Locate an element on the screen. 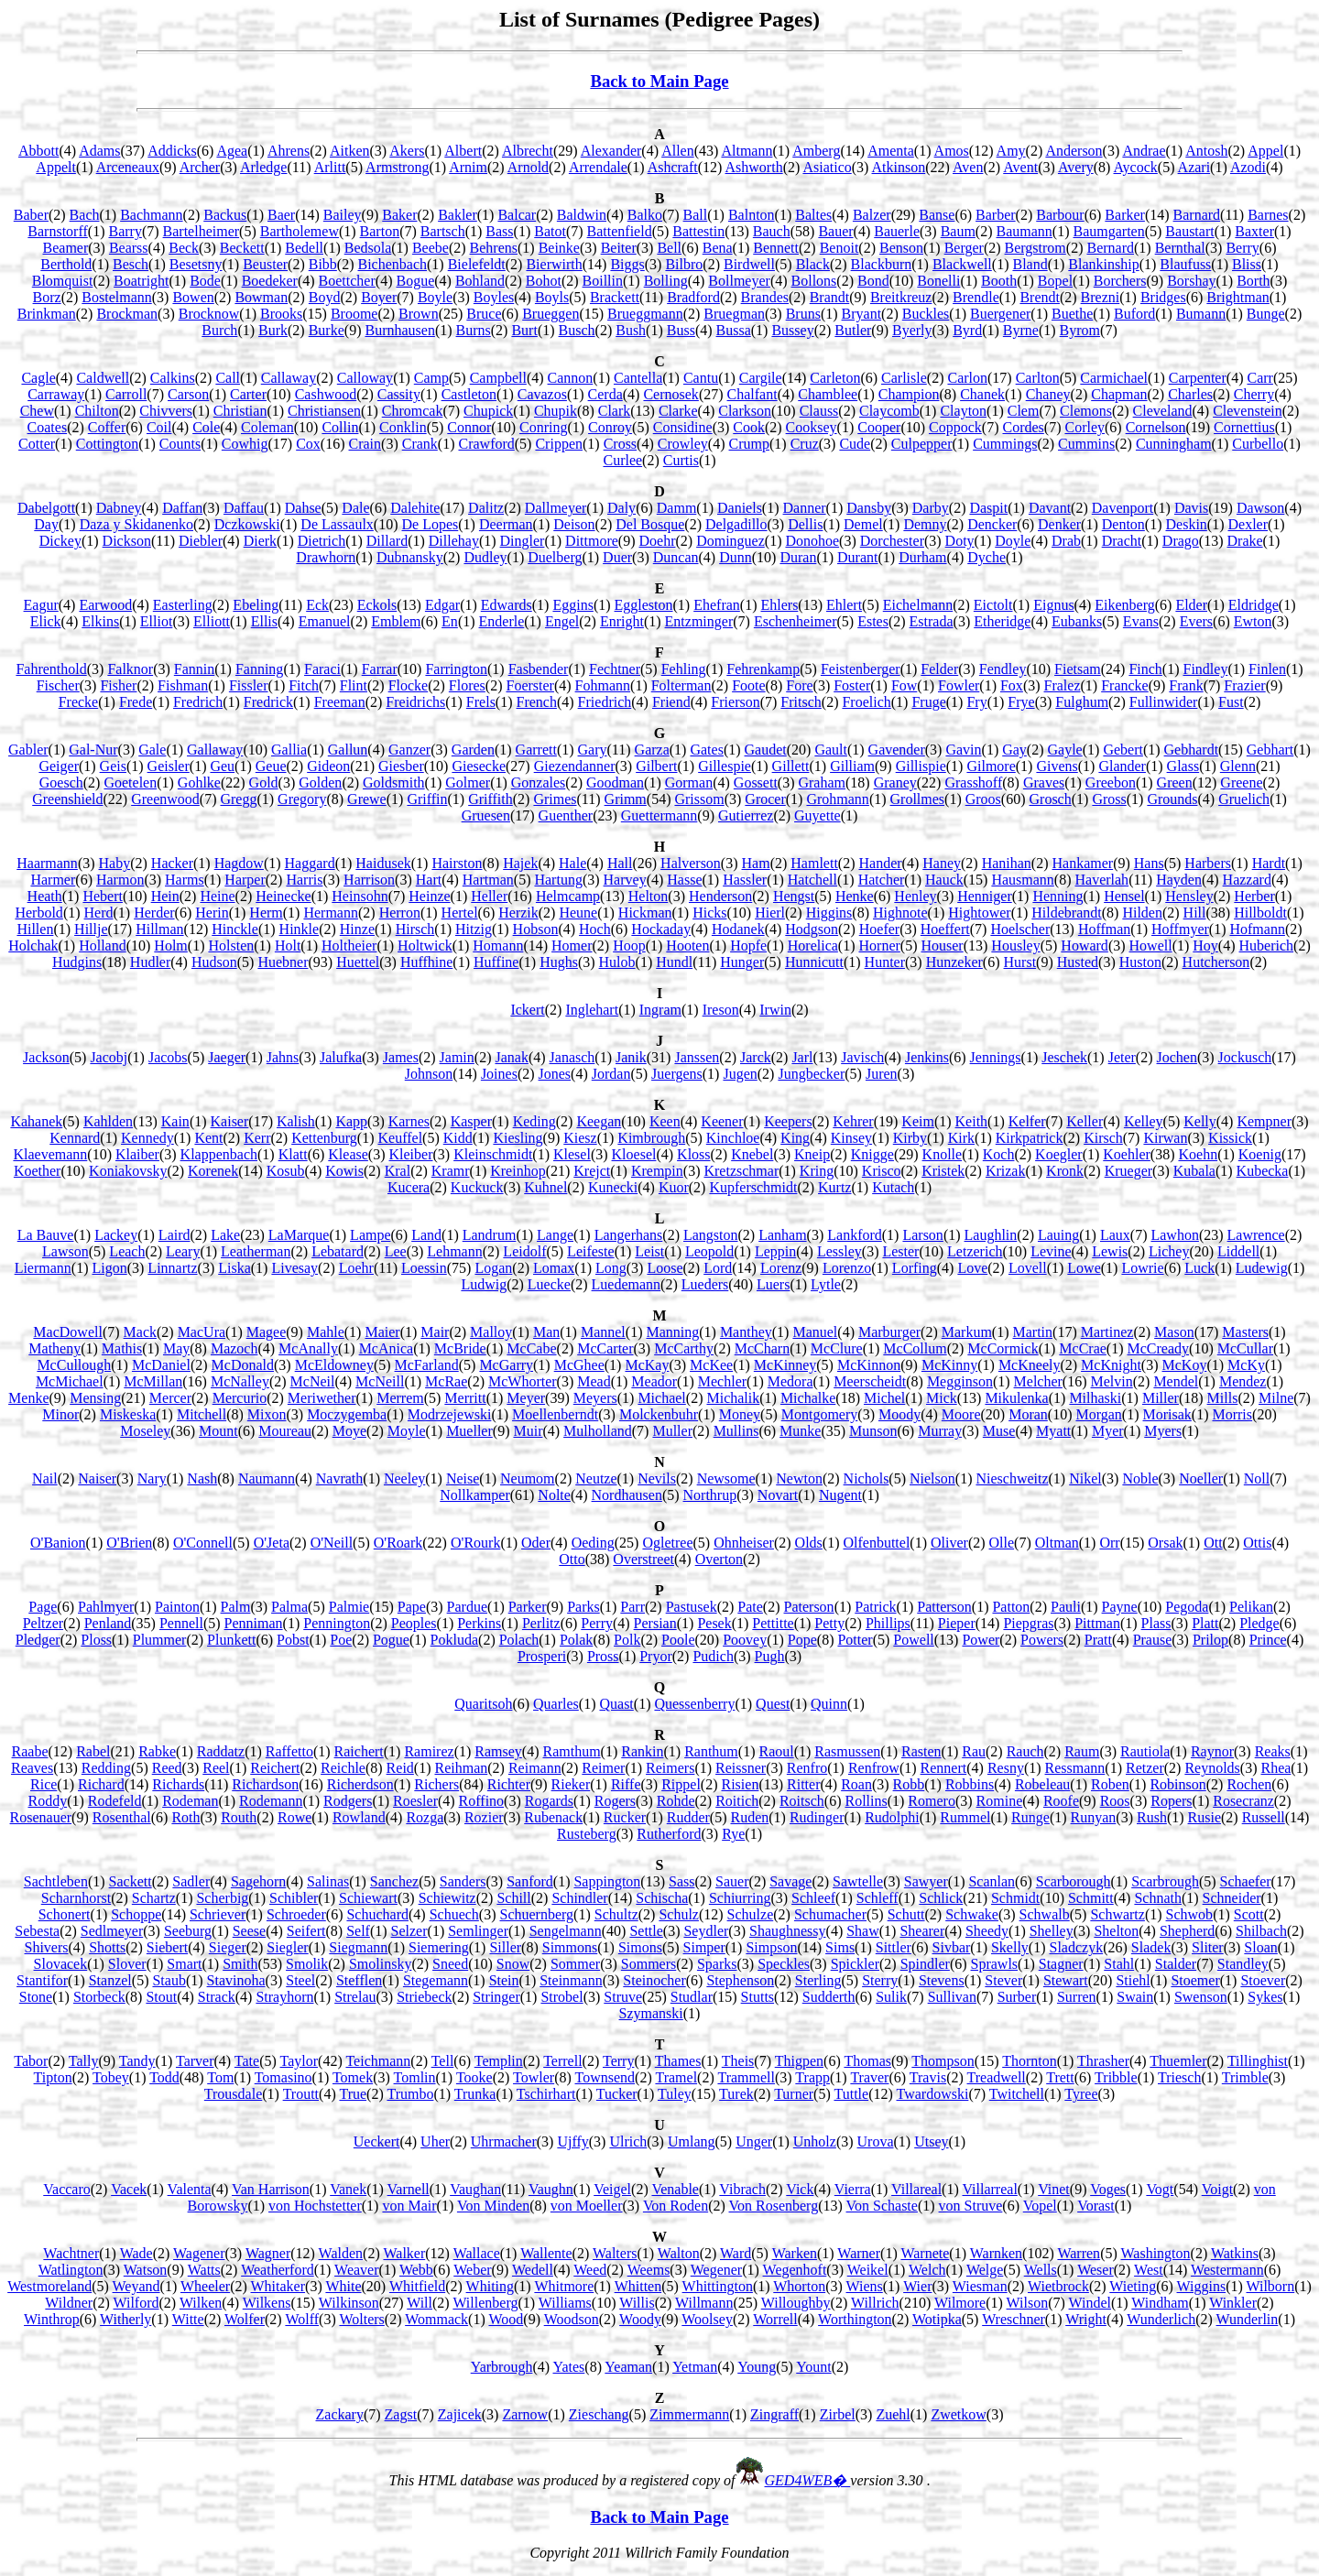  Hinkle is located at coordinates (299, 929).